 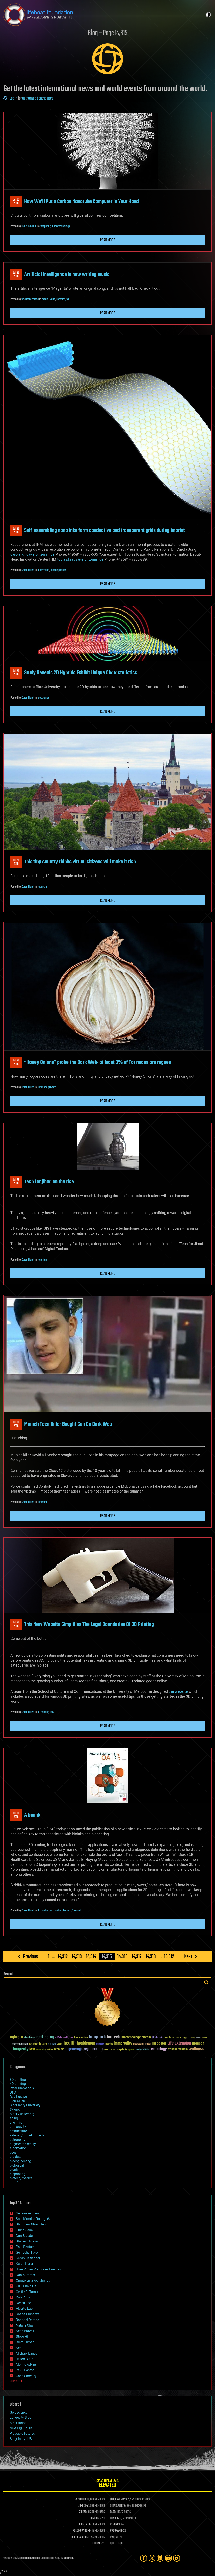 I want to click on [Facebook], so click(x=143, y=2558).